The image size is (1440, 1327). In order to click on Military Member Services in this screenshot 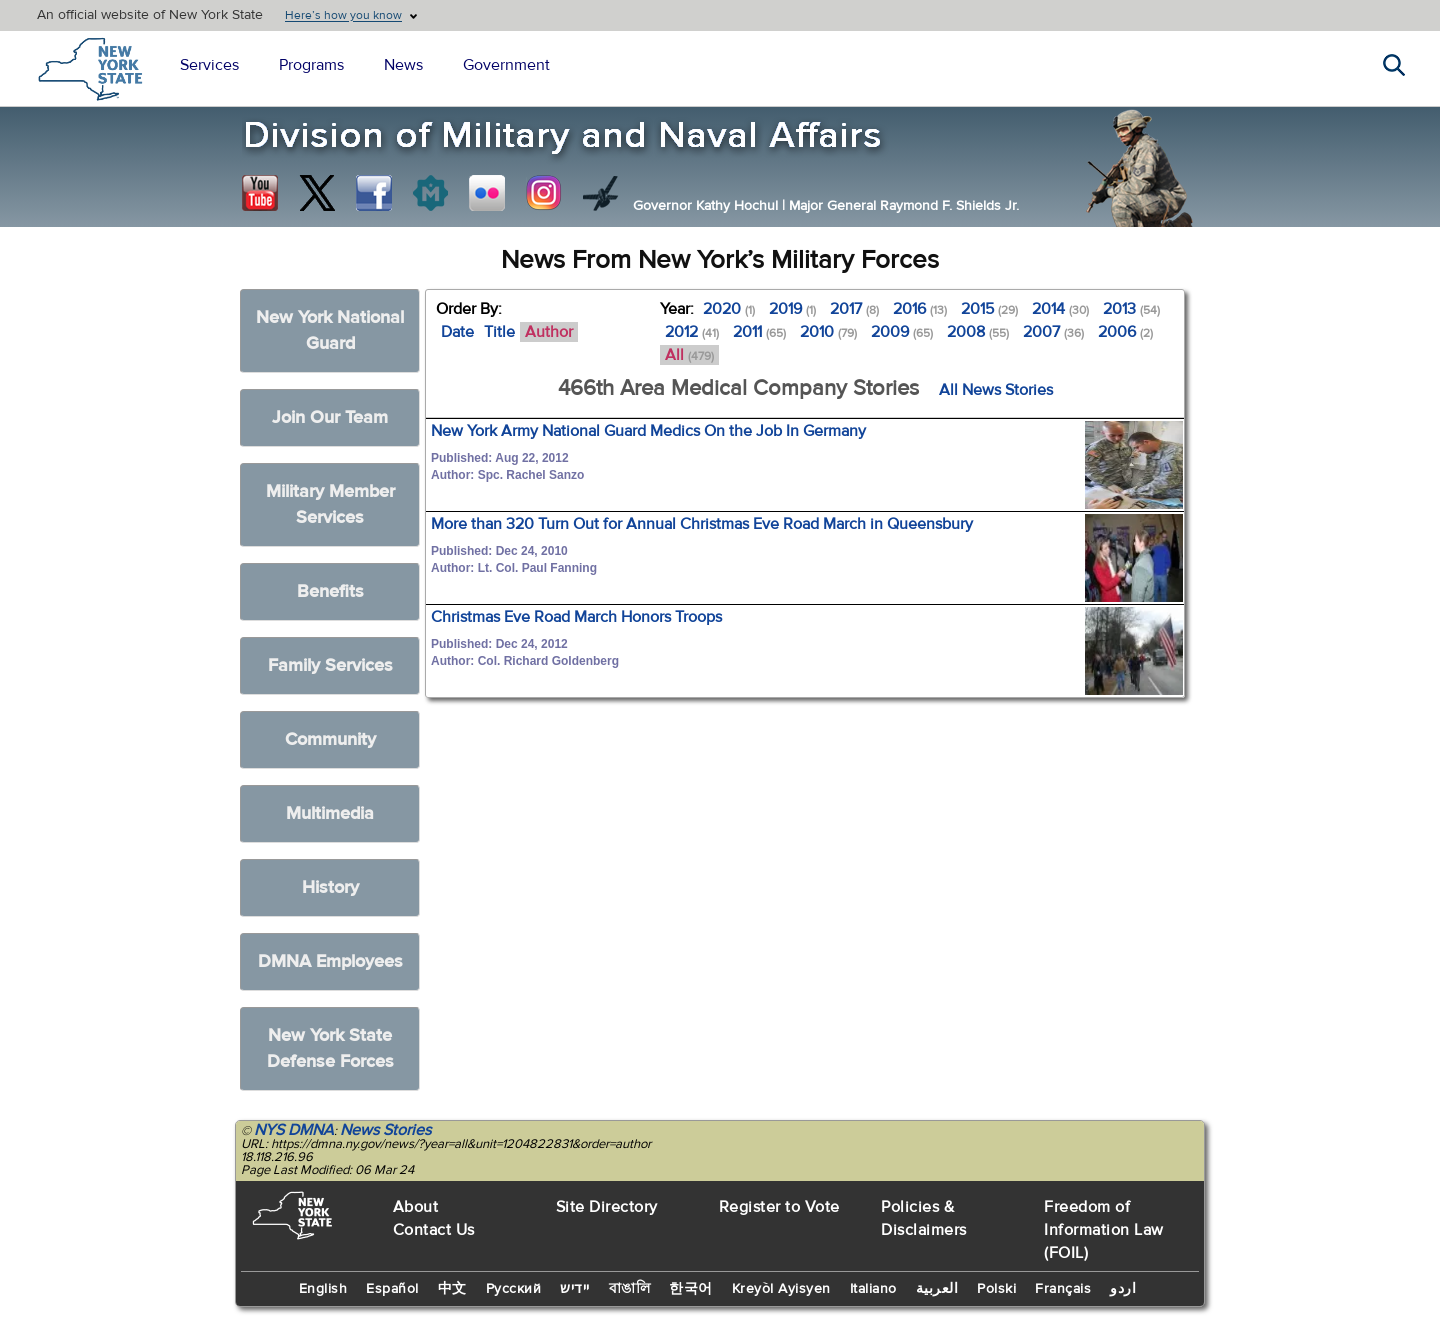, I will do `click(330, 504)`.